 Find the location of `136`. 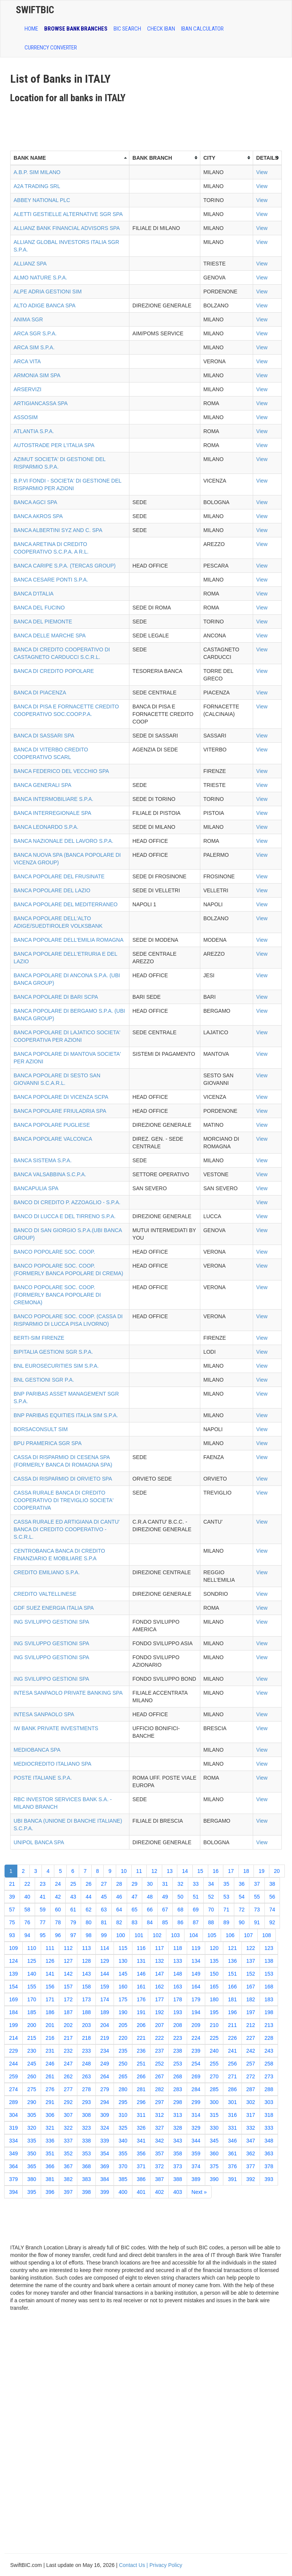

136 is located at coordinates (232, 1961).